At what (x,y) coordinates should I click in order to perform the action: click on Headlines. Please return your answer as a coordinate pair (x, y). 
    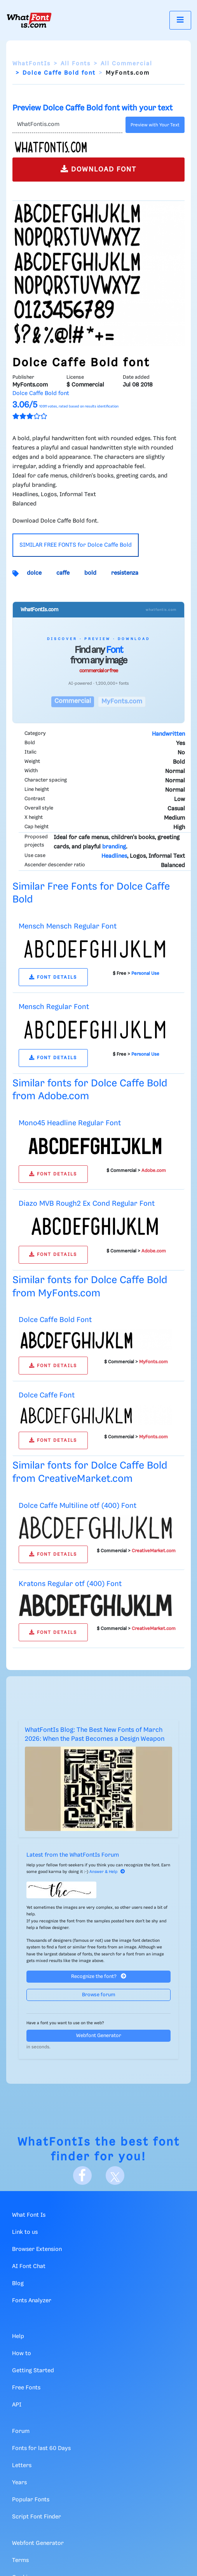
    Looking at the image, I should click on (114, 856).